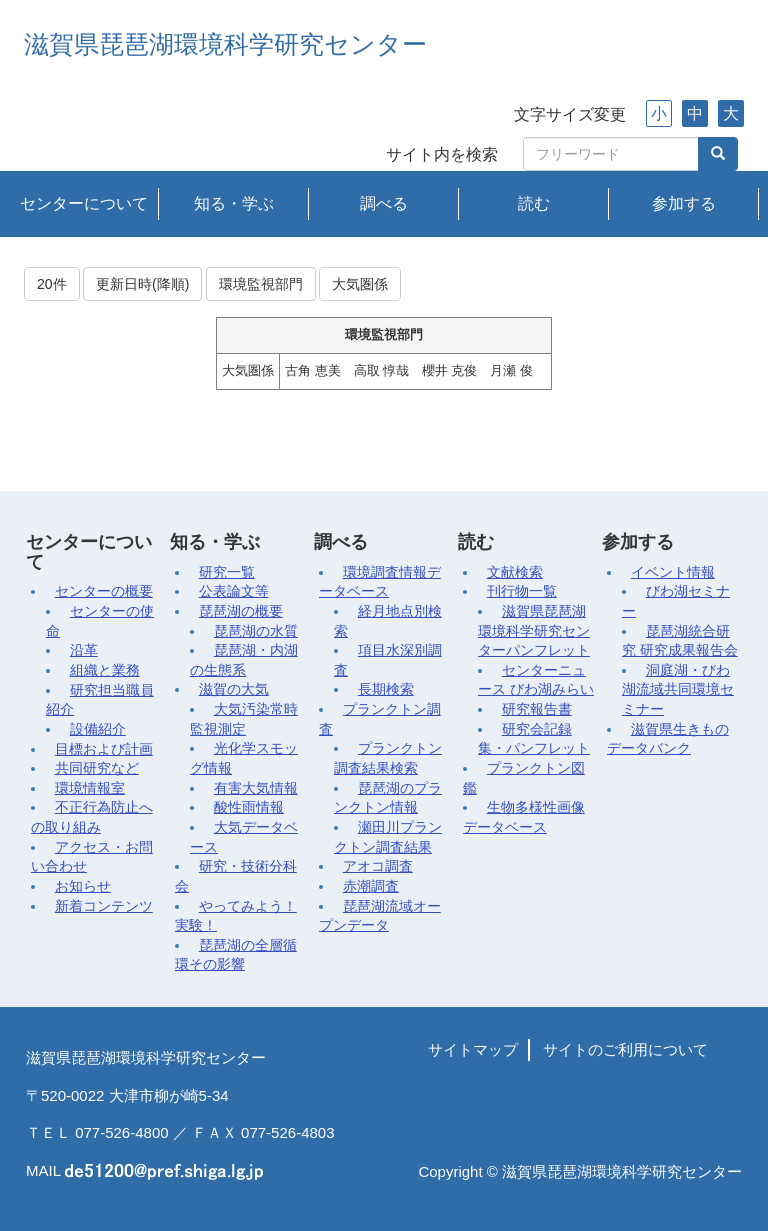 This screenshot has width=768, height=1231. What do you see at coordinates (371, 886) in the screenshot?
I see `赤潮調査` at bounding box center [371, 886].